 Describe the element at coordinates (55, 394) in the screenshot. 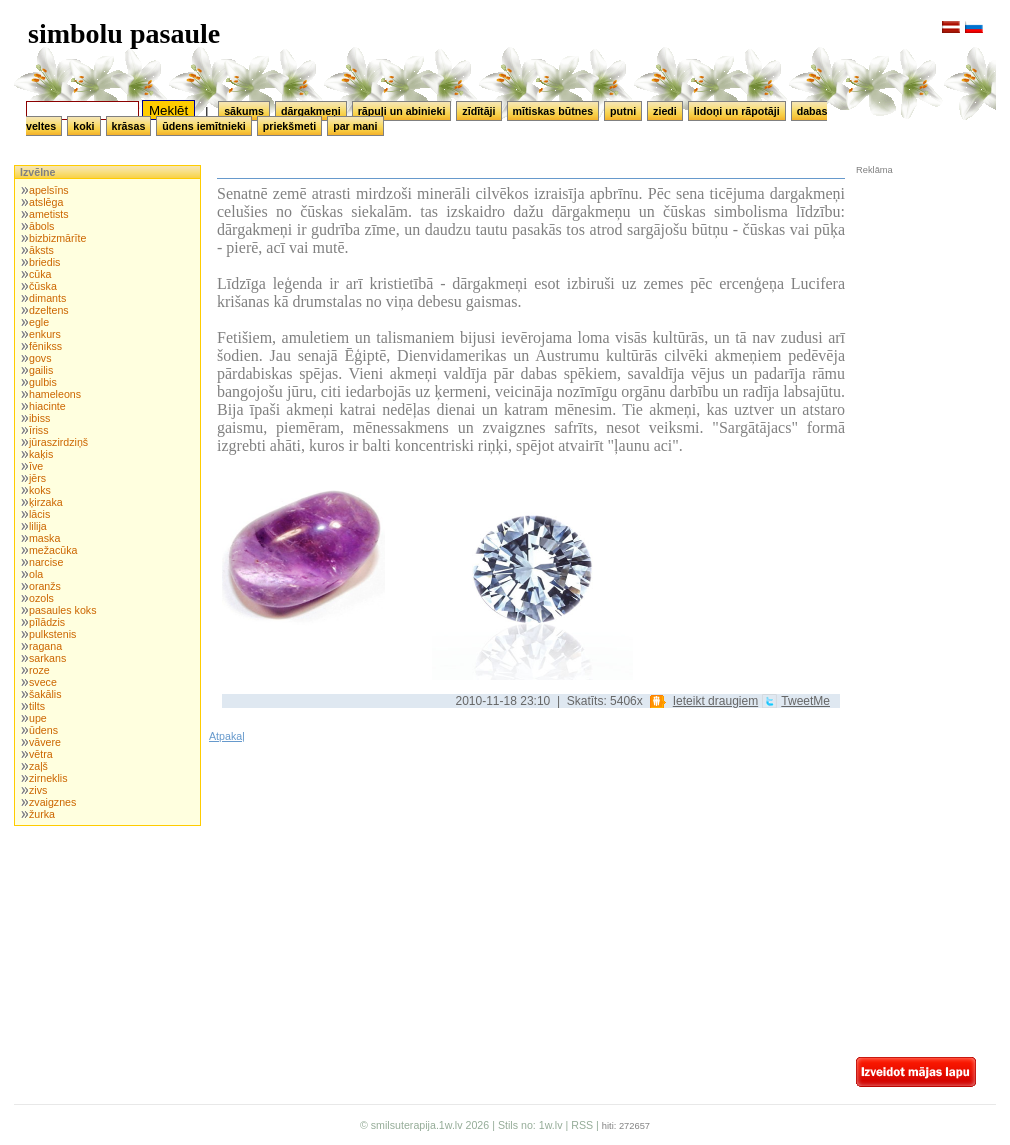

I see `hameleons` at that location.